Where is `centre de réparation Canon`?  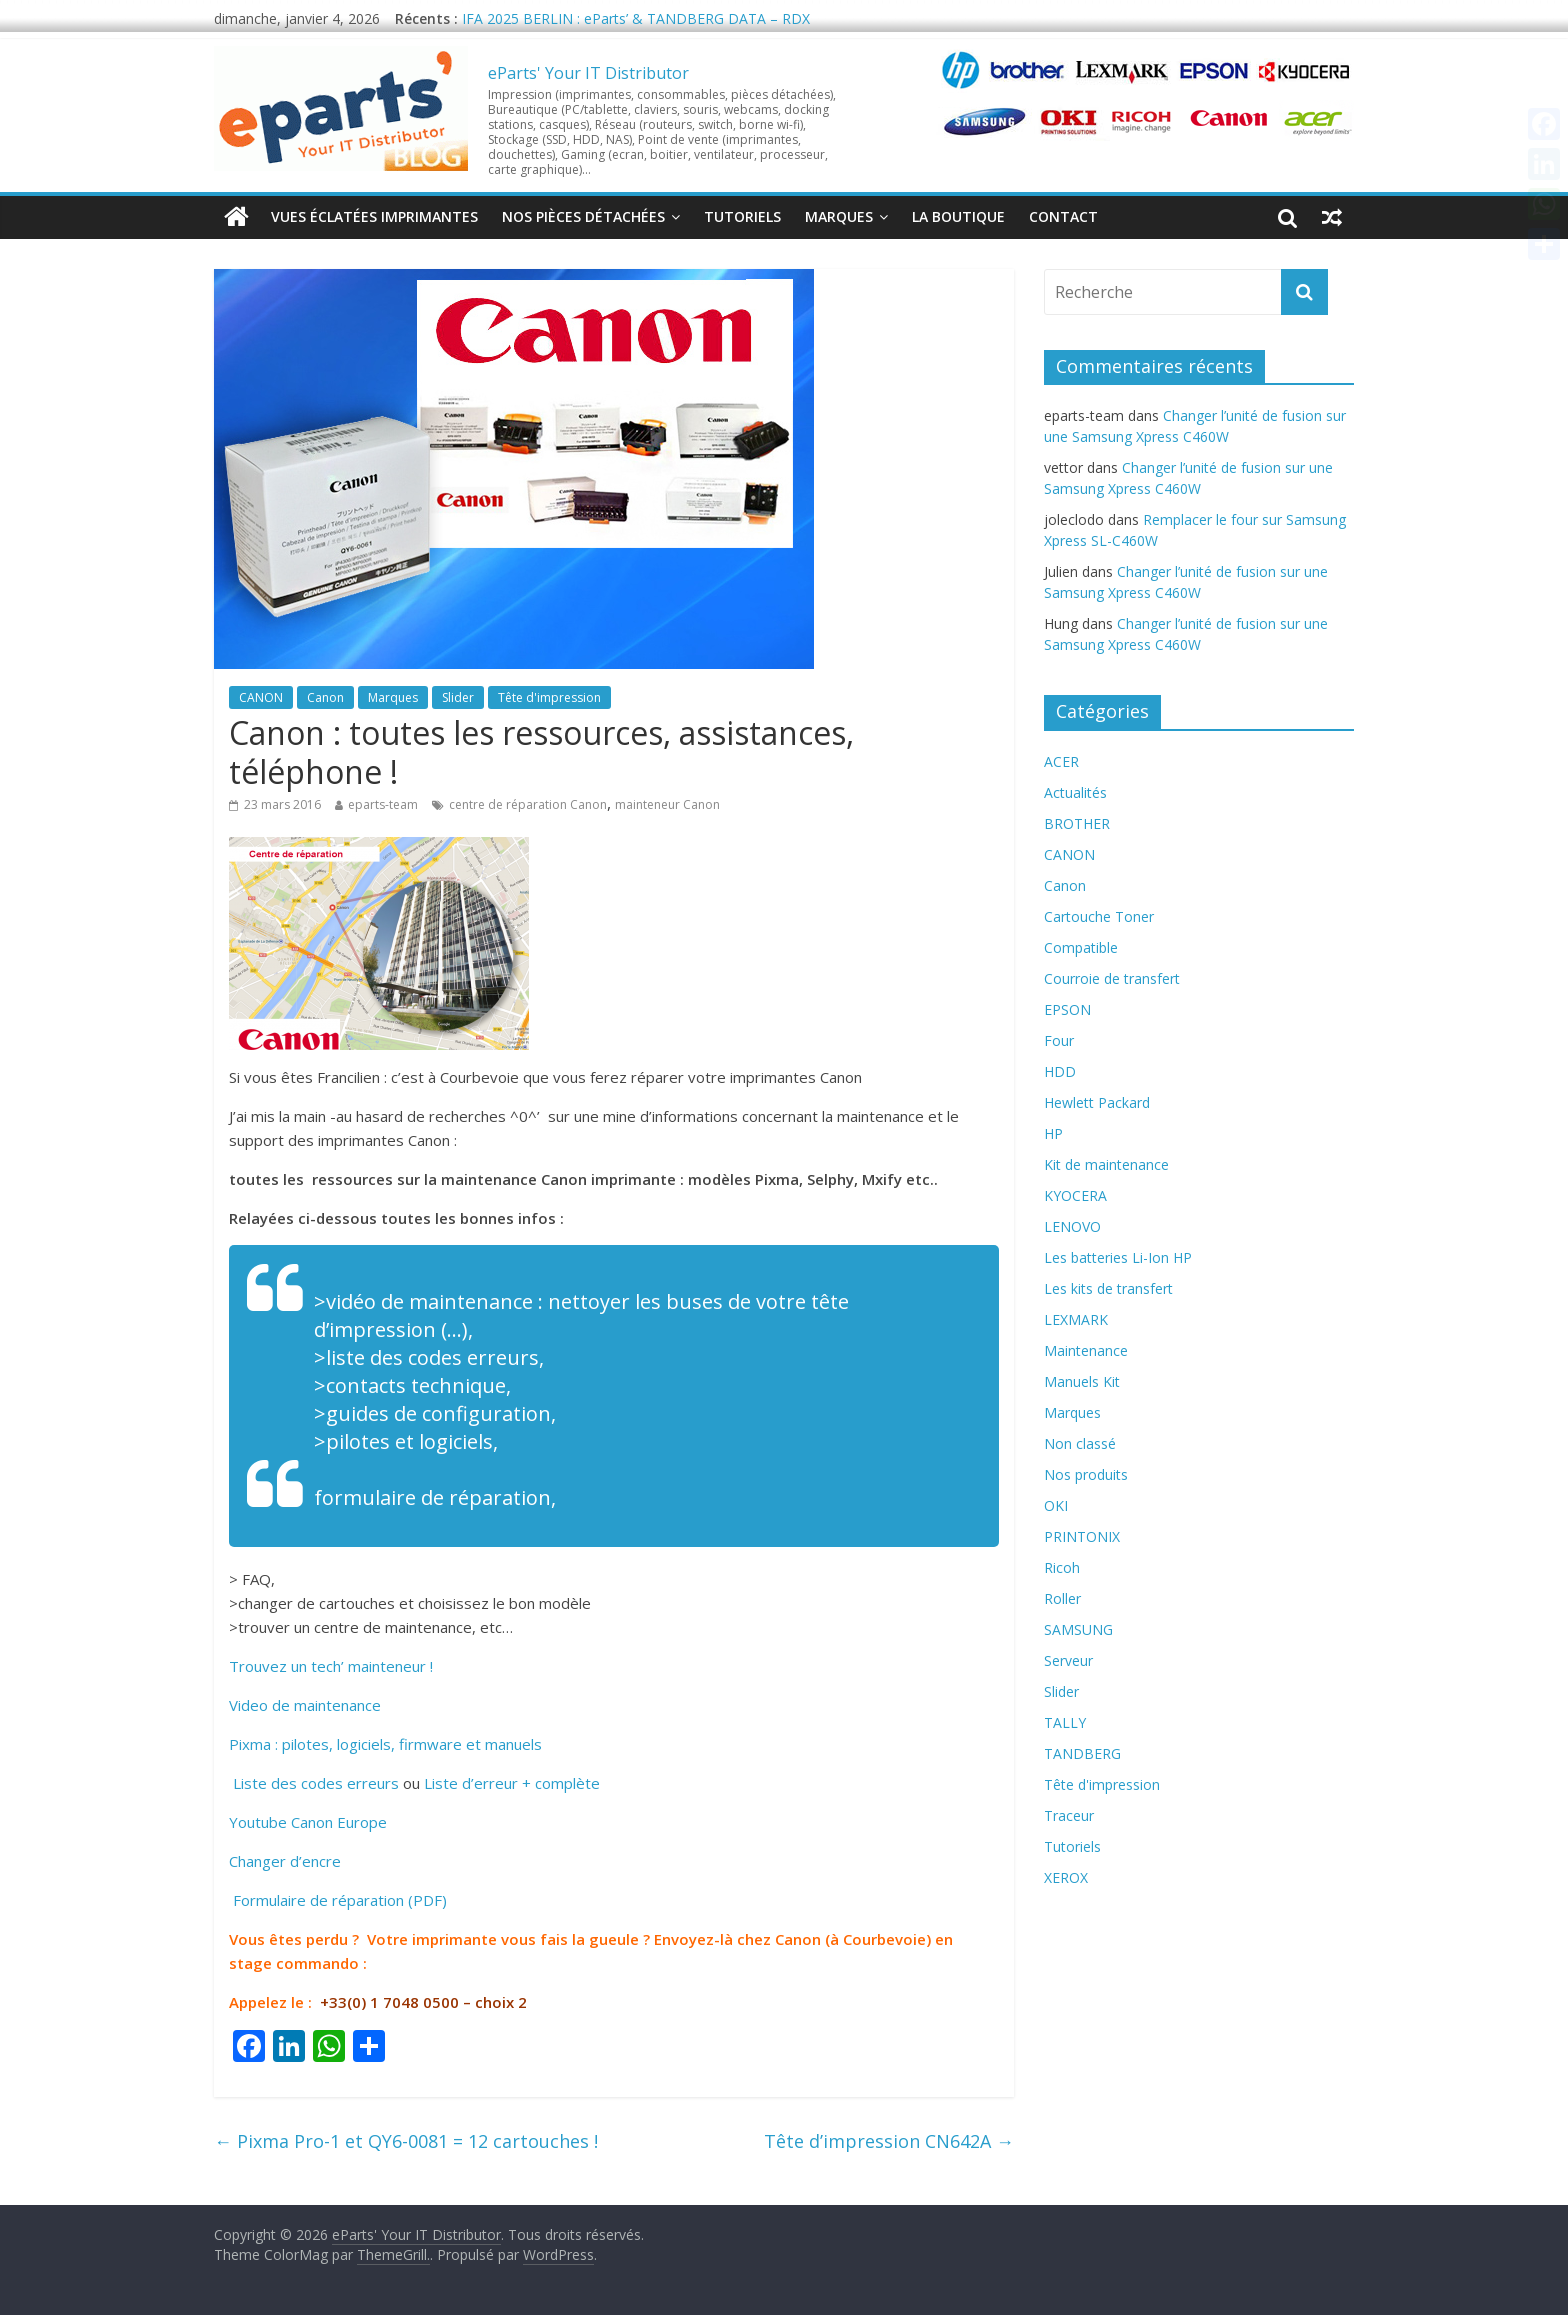 centre de réparation Canon is located at coordinates (528, 804).